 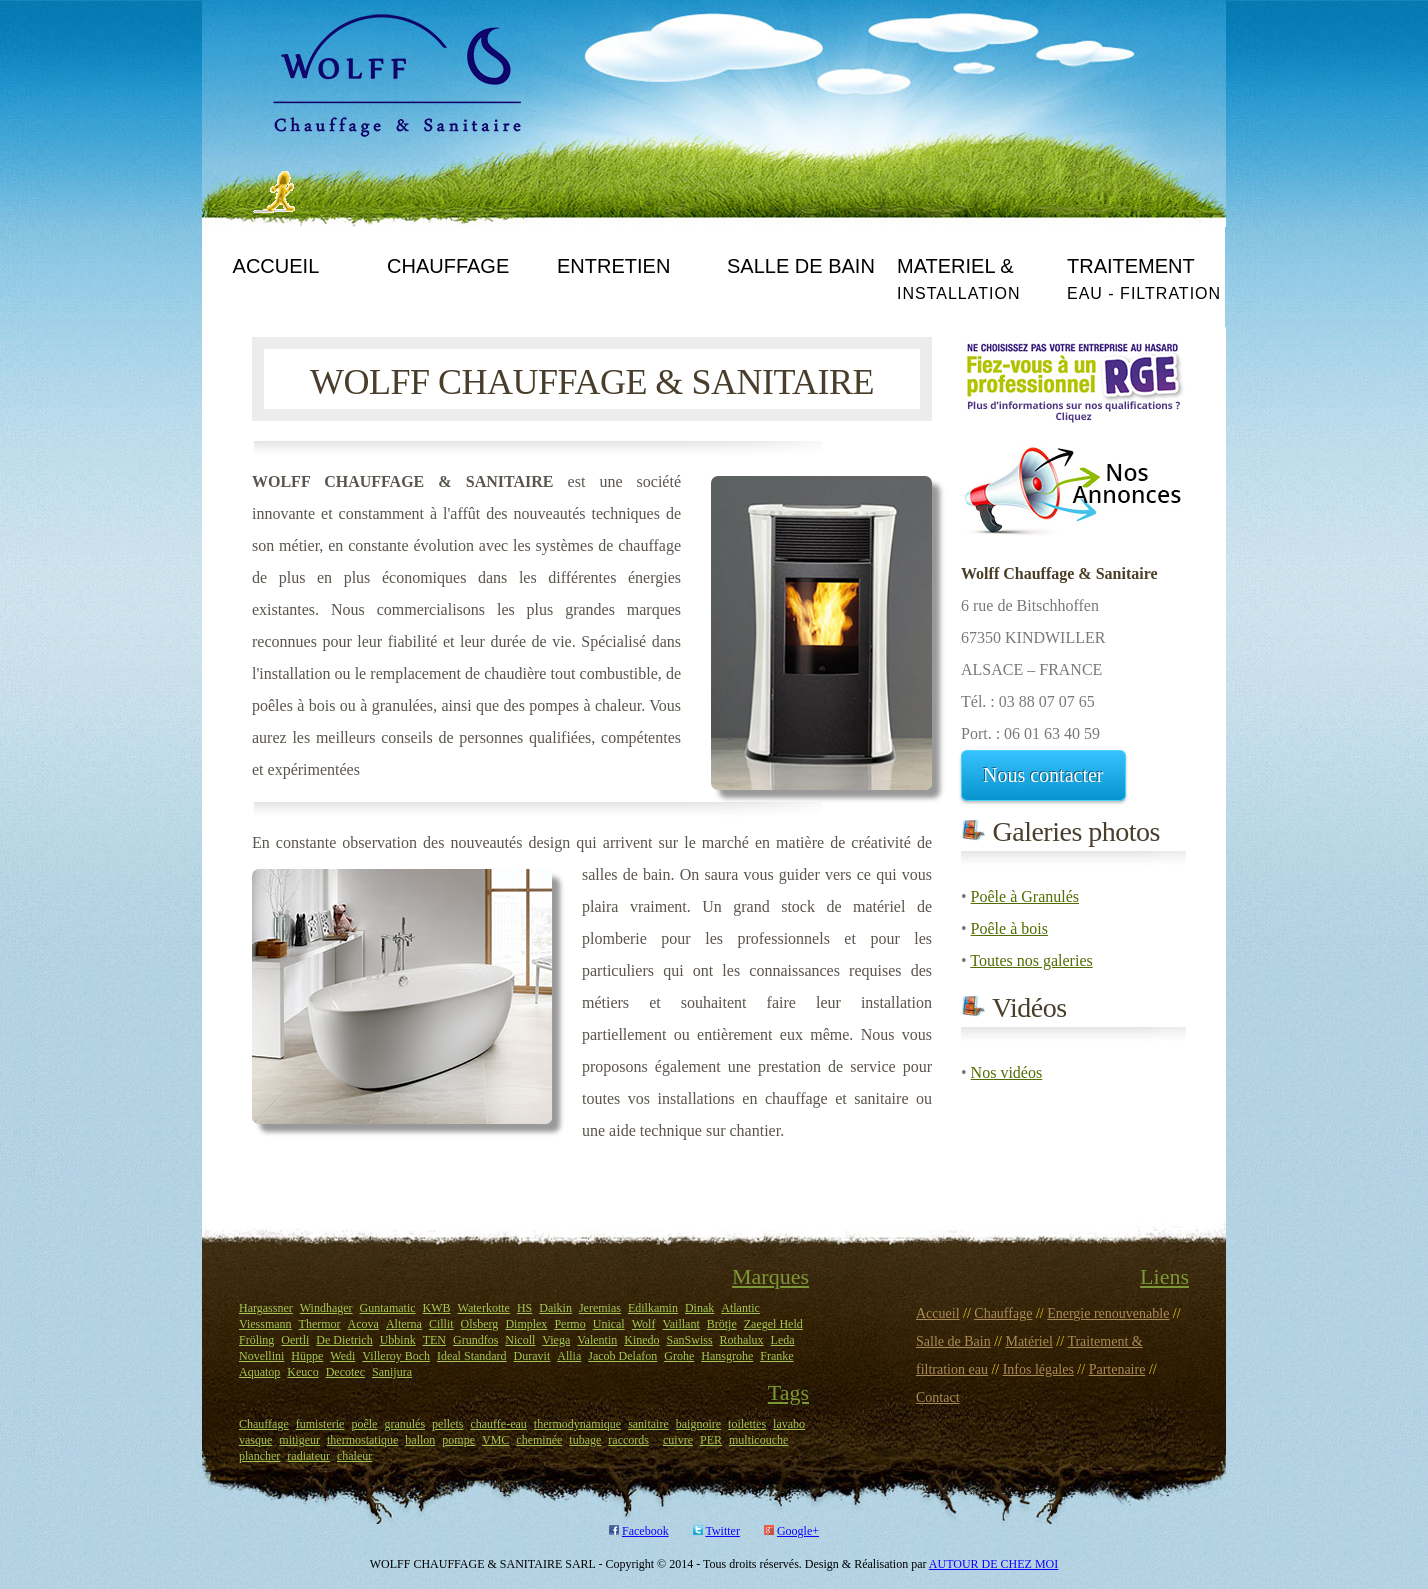 What do you see at coordinates (261, 1356) in the screenshot?
I see `Novellini` at bounding box center [261, 1356].